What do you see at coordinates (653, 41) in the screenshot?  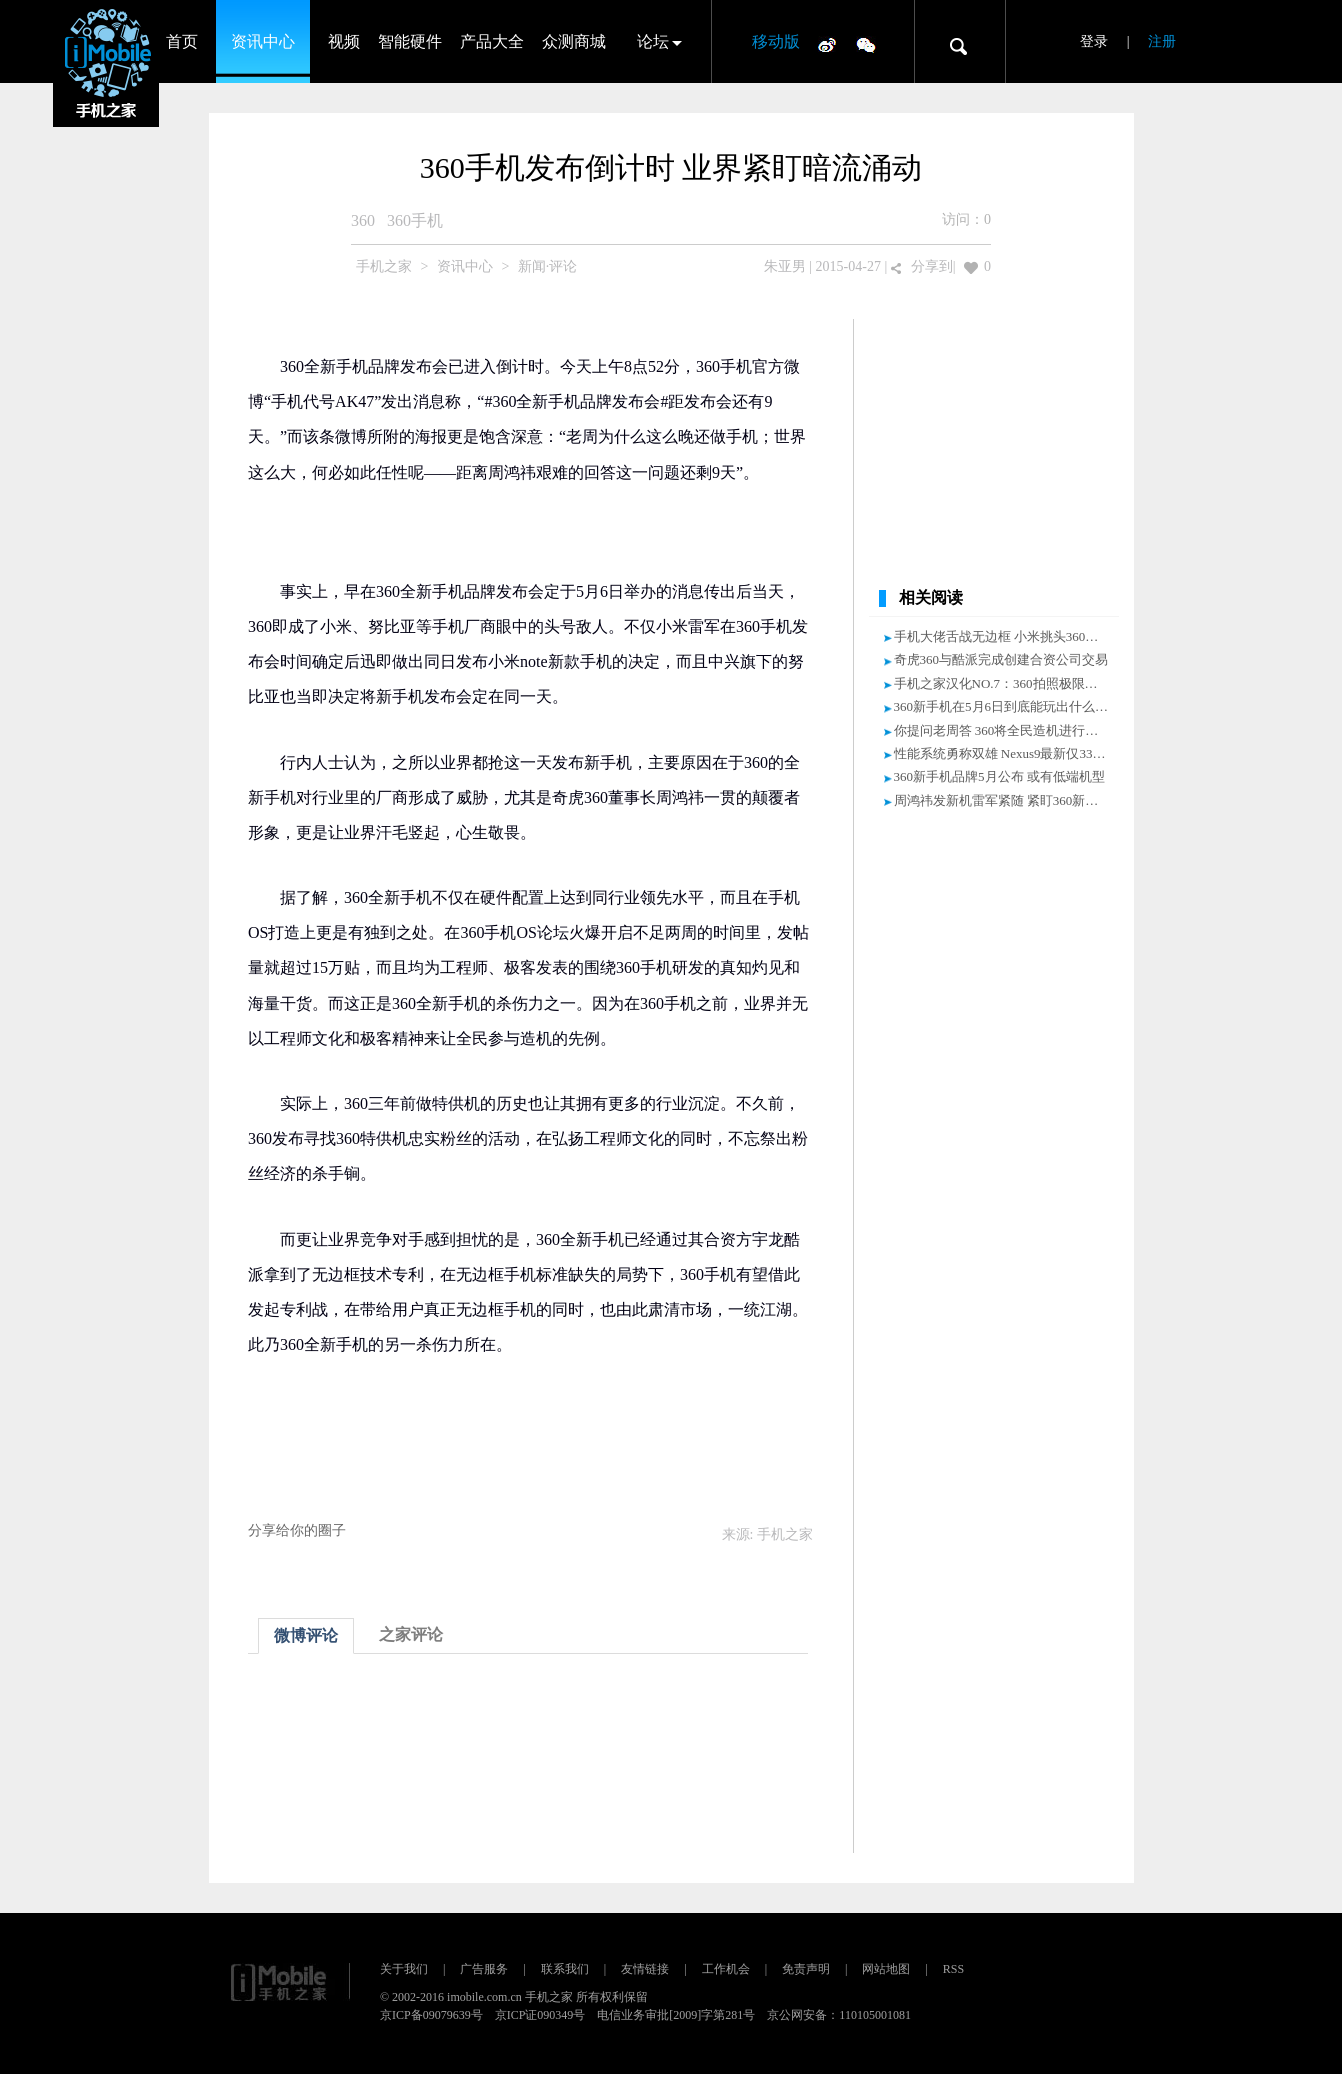 I see `论坛` at bounding box center [653, 41].